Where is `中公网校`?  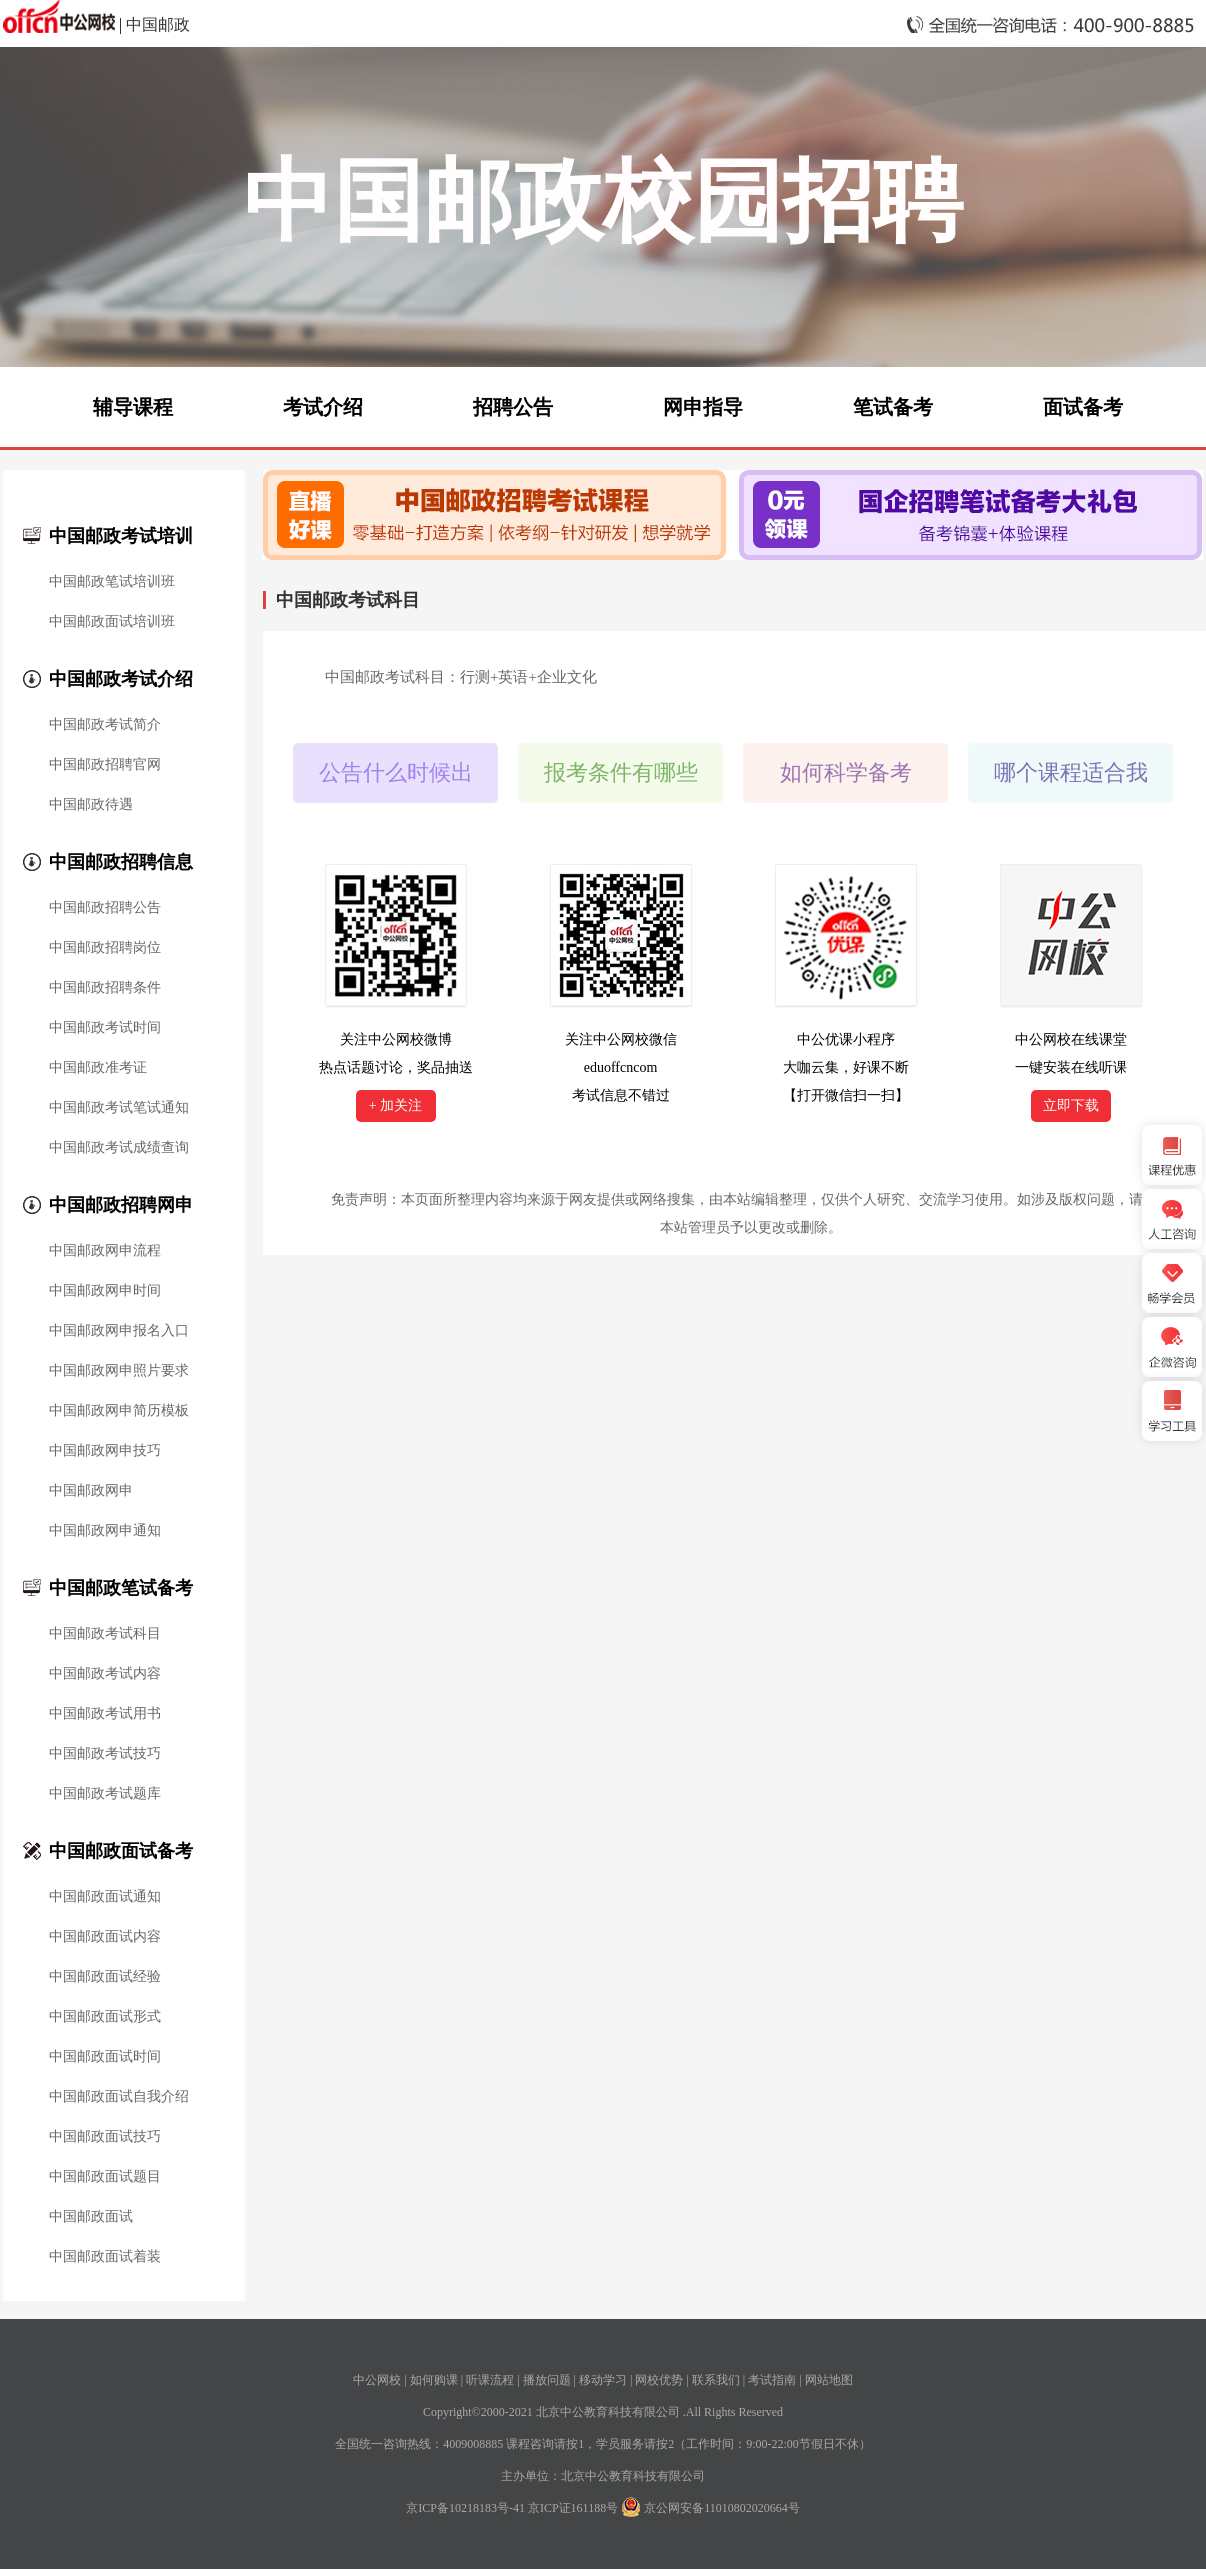 中公网校 is located at coordinates (377, 2380).